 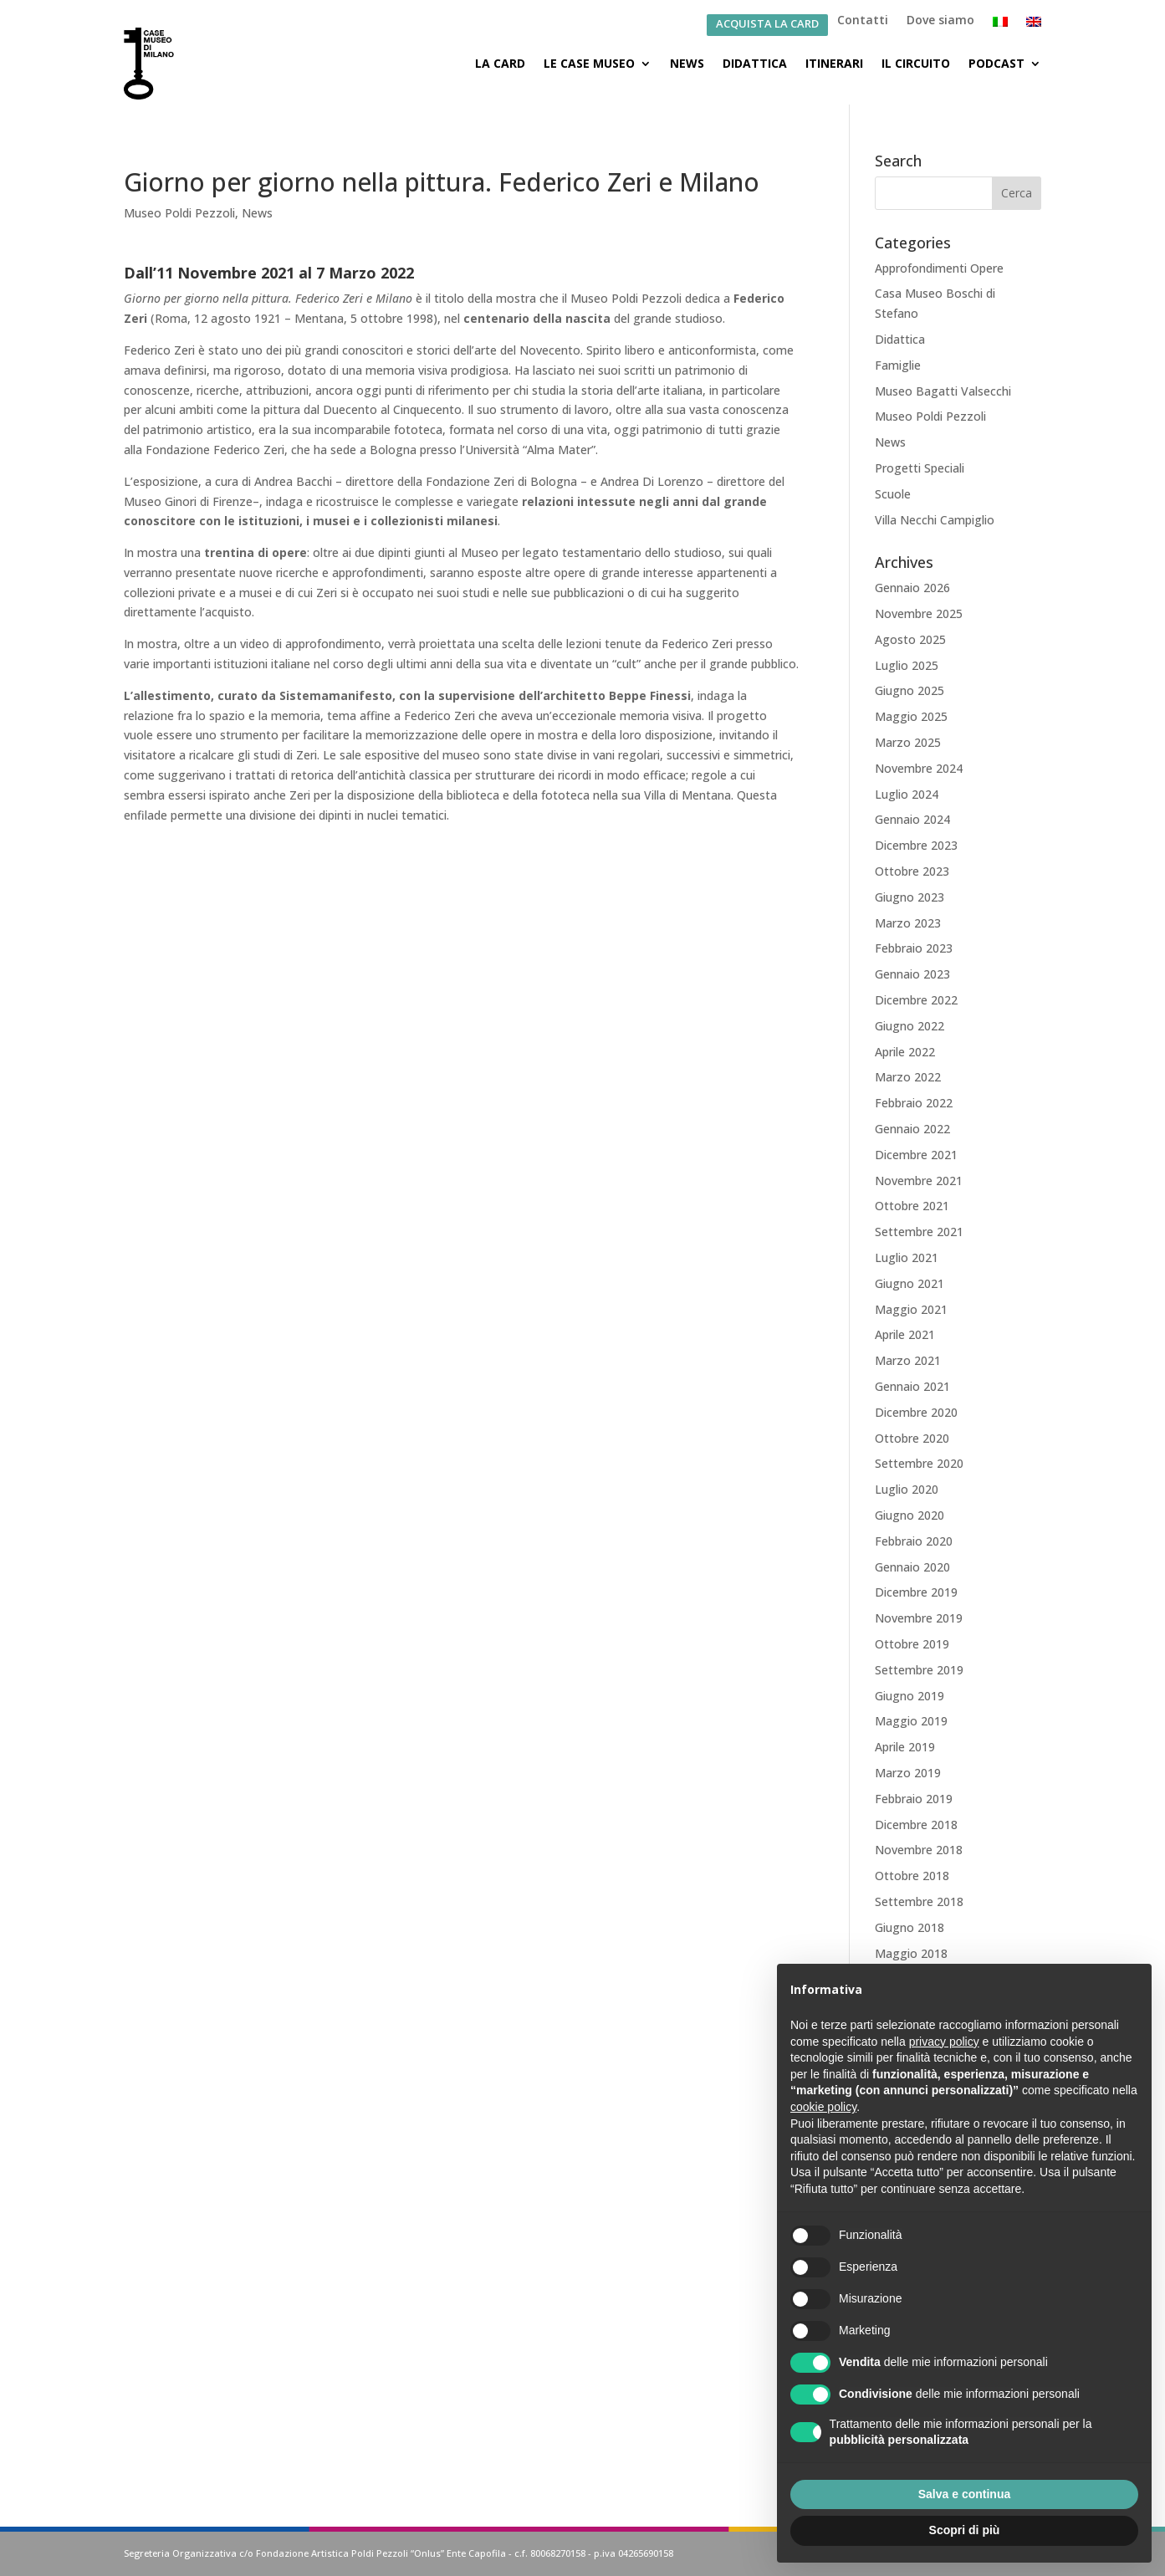 I want to click on Aprile 2022, so click(x=905, y=1052).